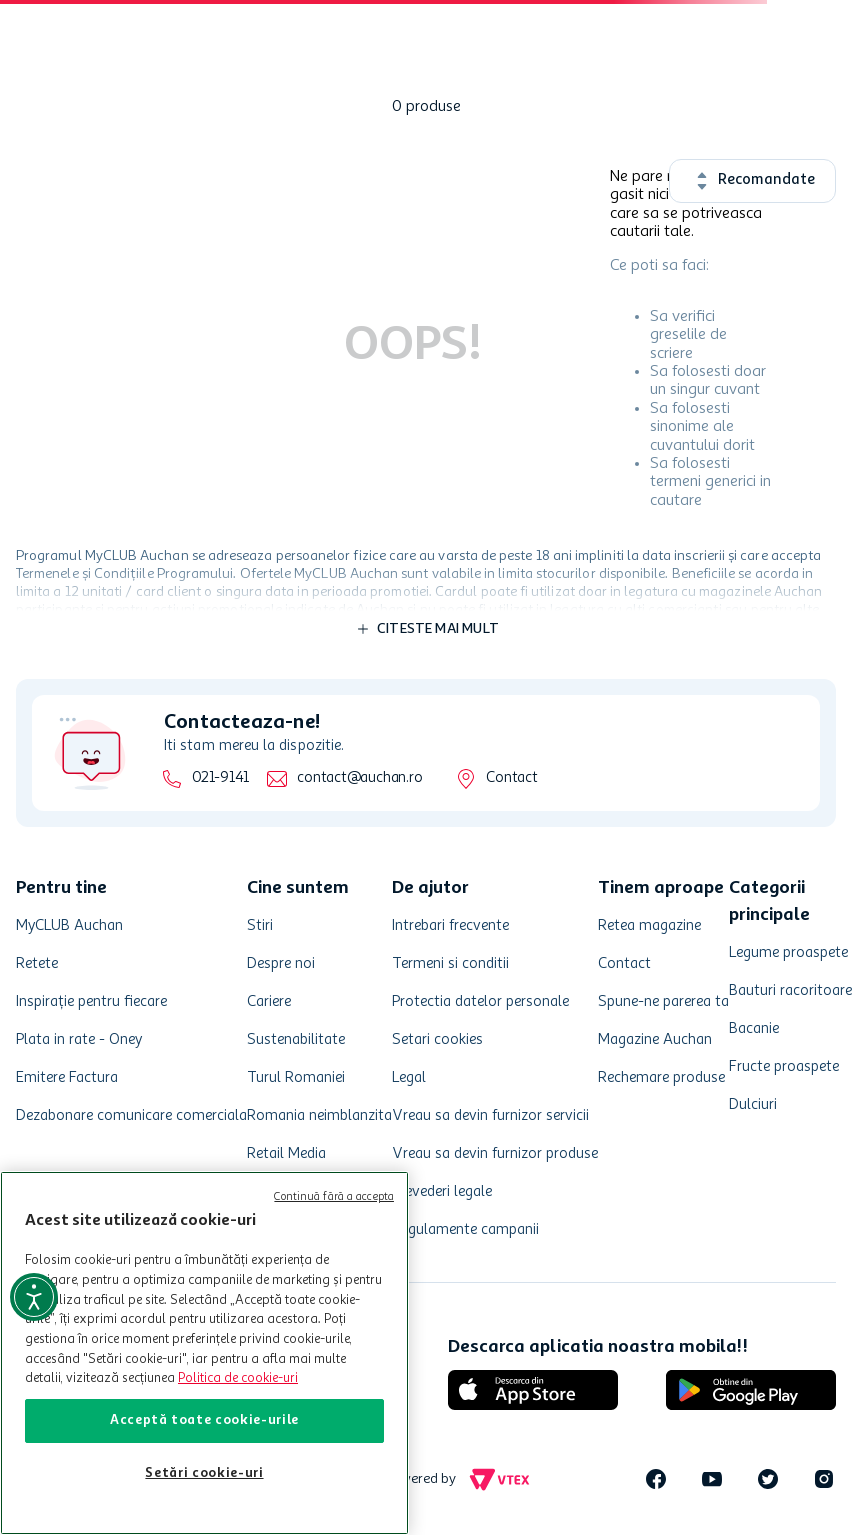  Describe the element at coordinates (438, 629) in the screenshot. I see `Citeste mai mult` at that location.